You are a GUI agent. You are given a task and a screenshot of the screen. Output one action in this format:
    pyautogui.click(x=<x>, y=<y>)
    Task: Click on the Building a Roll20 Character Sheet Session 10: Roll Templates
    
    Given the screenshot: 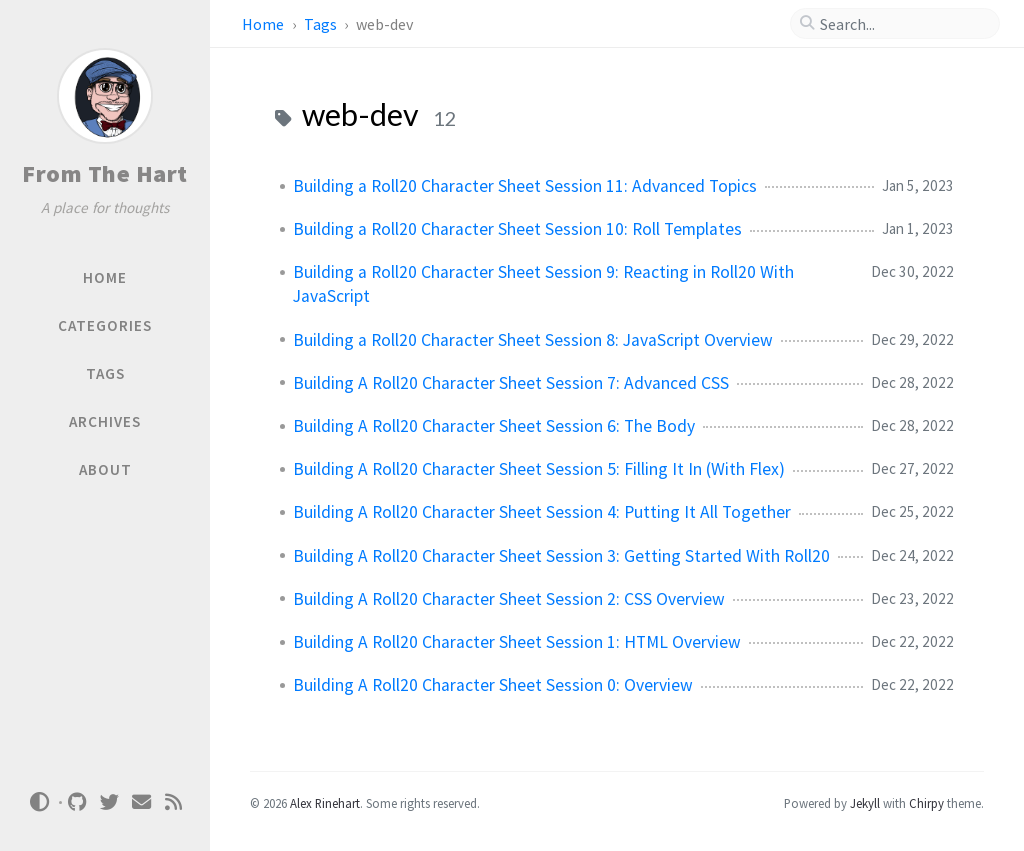 What is the action you would take?
    pyautogui.click(x=517, y=229)
    